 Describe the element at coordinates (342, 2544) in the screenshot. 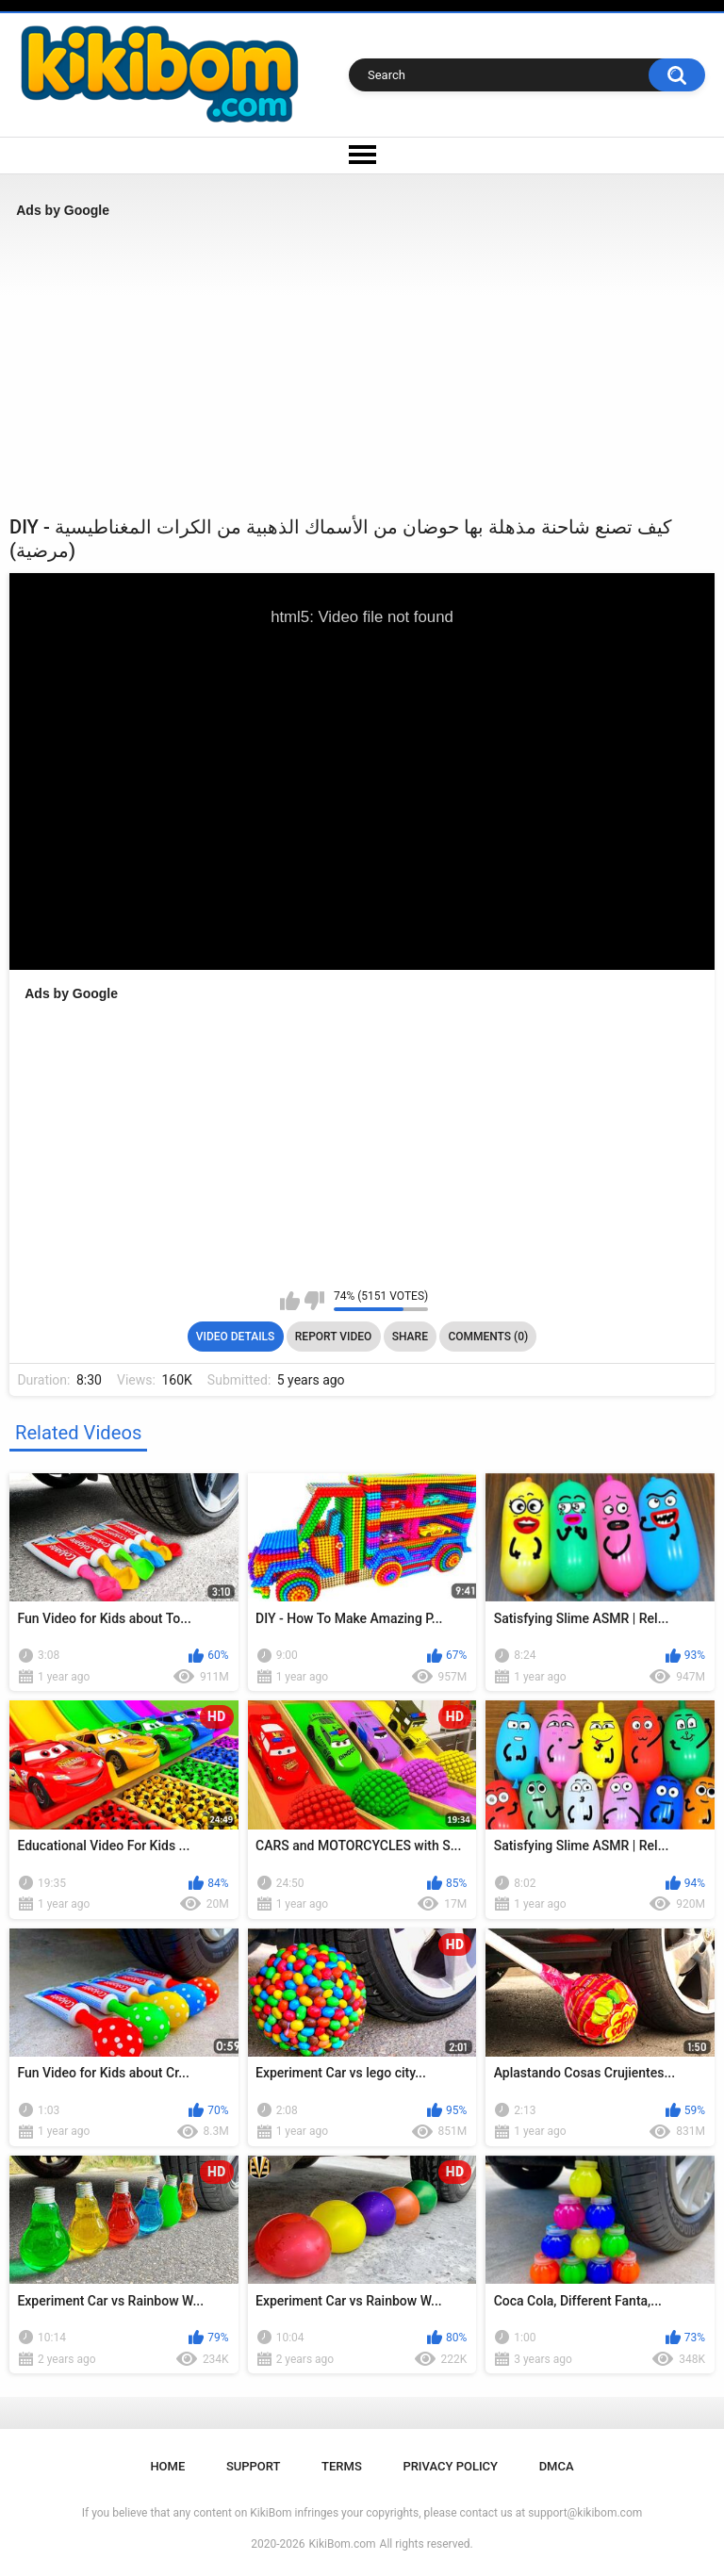

I see `KikiBom.com` at that location.